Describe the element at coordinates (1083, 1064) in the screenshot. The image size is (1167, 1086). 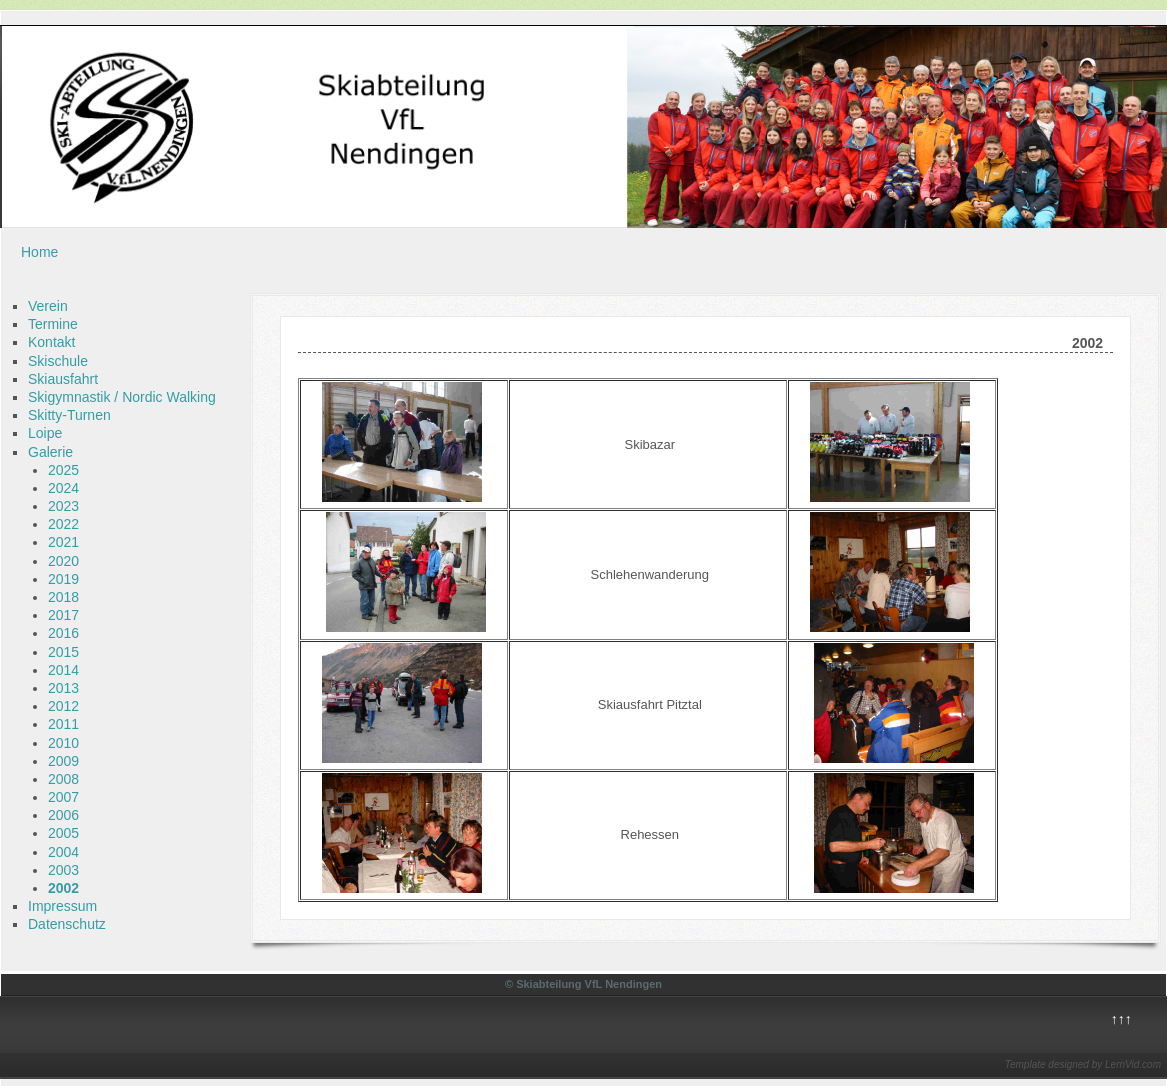
I see `Template designed by LernVid.com` at that location.